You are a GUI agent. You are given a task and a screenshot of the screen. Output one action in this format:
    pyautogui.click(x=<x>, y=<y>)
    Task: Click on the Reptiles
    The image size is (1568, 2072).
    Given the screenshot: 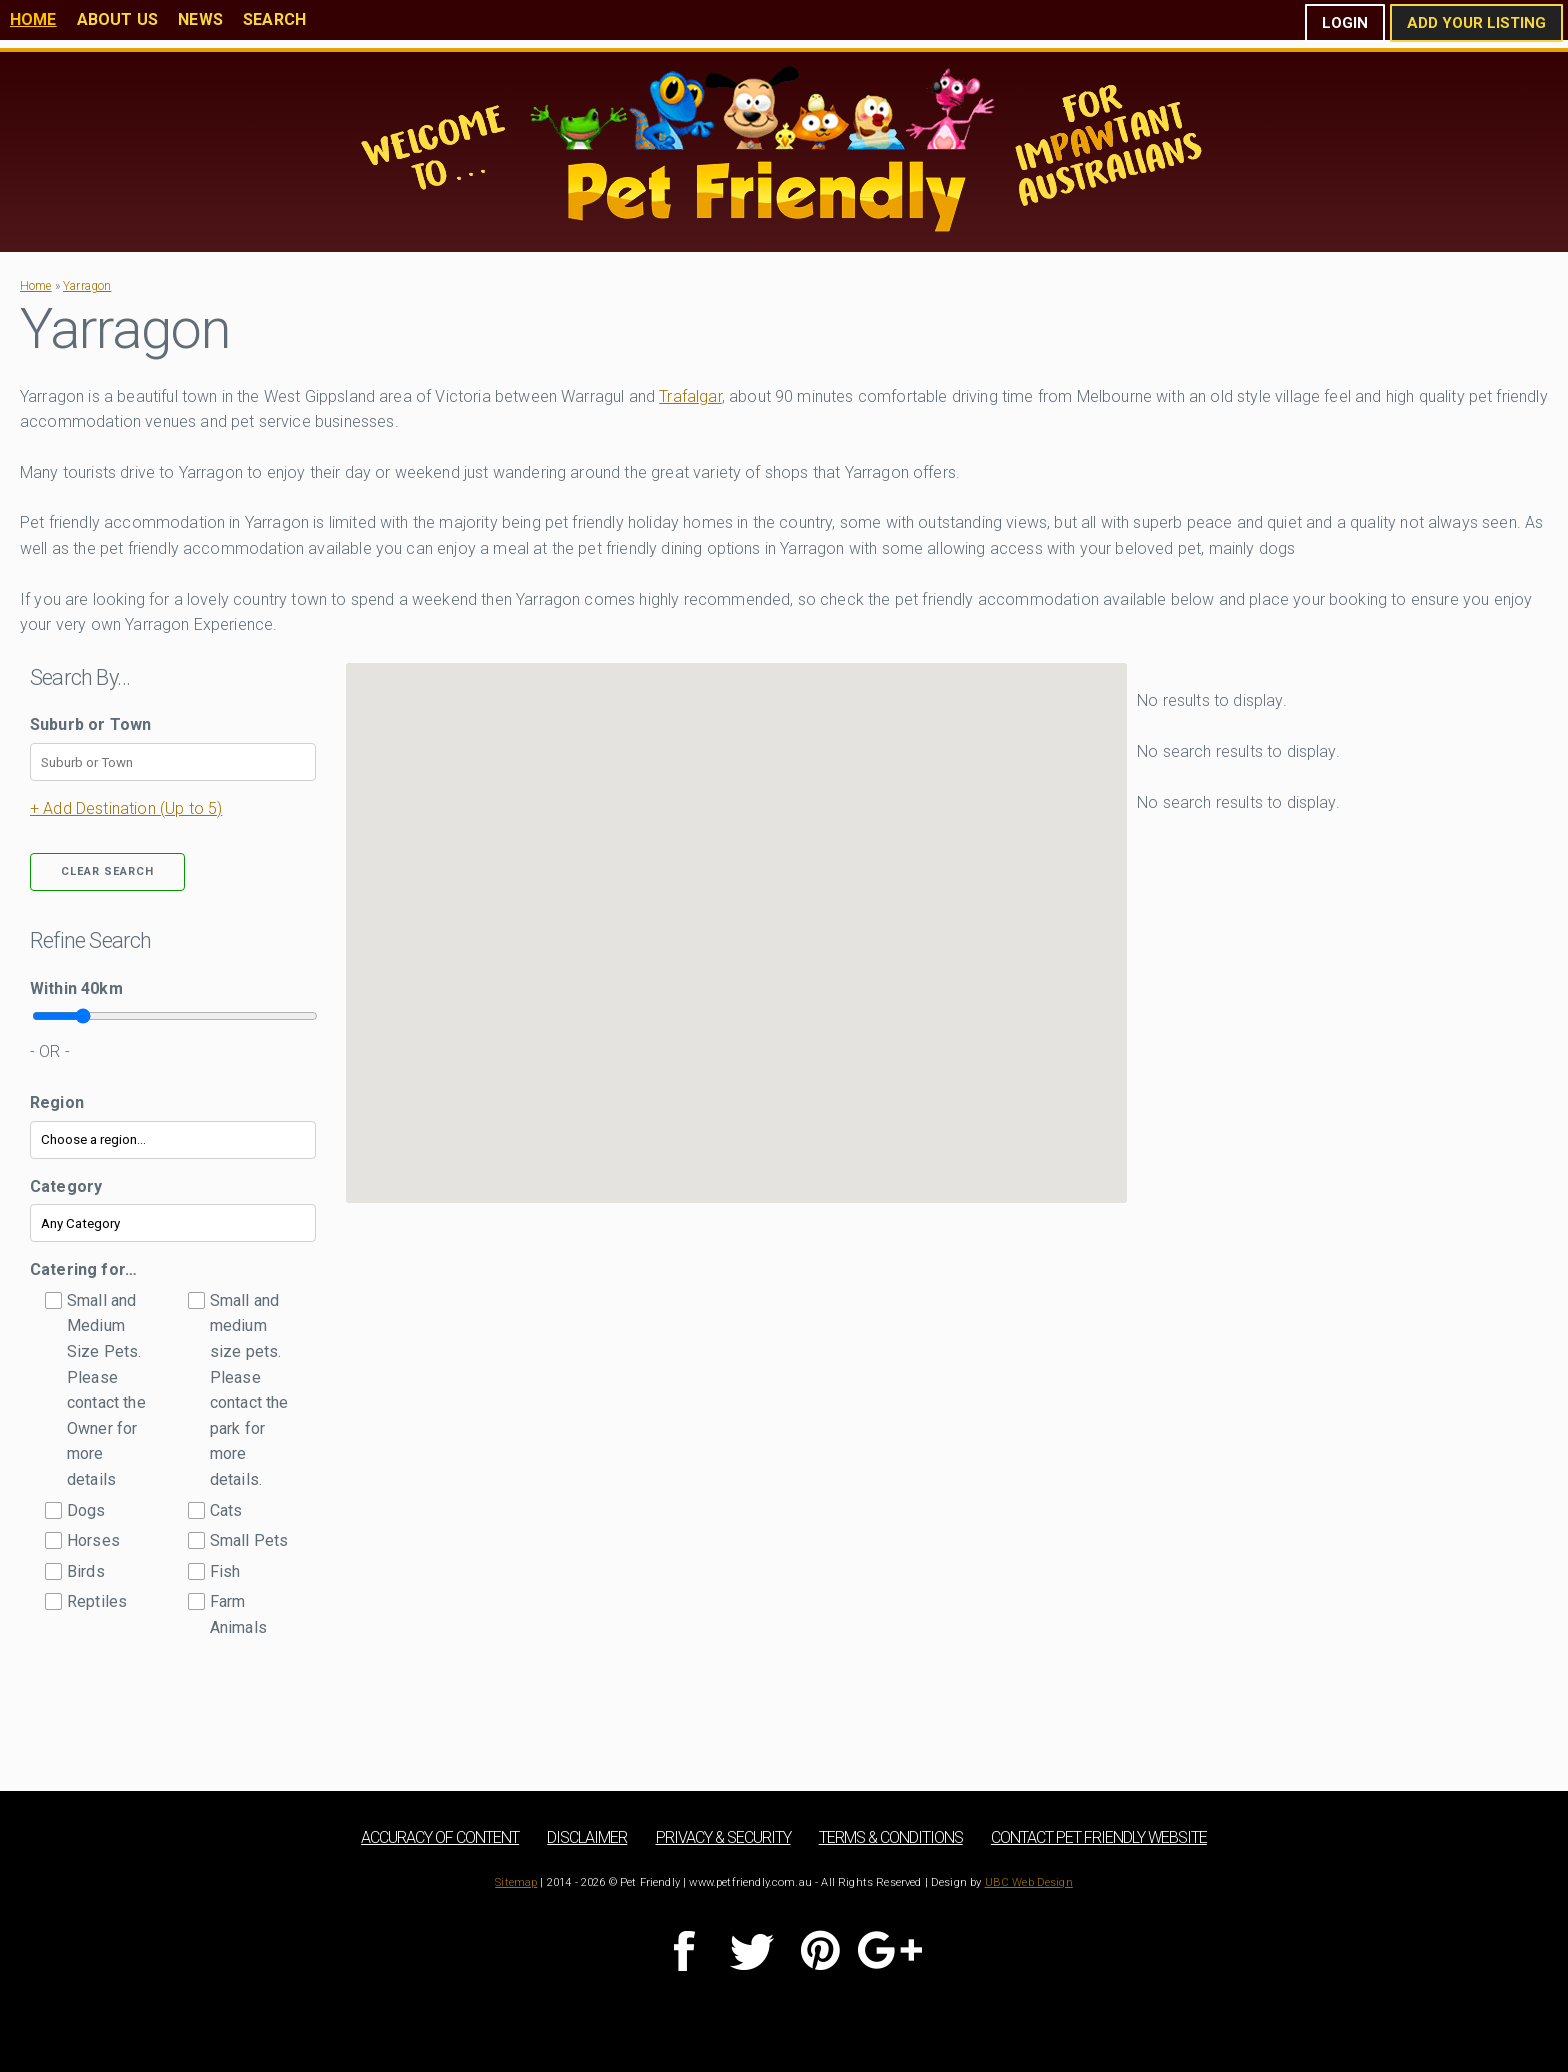 What is the action you would take?
    pyautogui.click(x=97, y=1601)
    